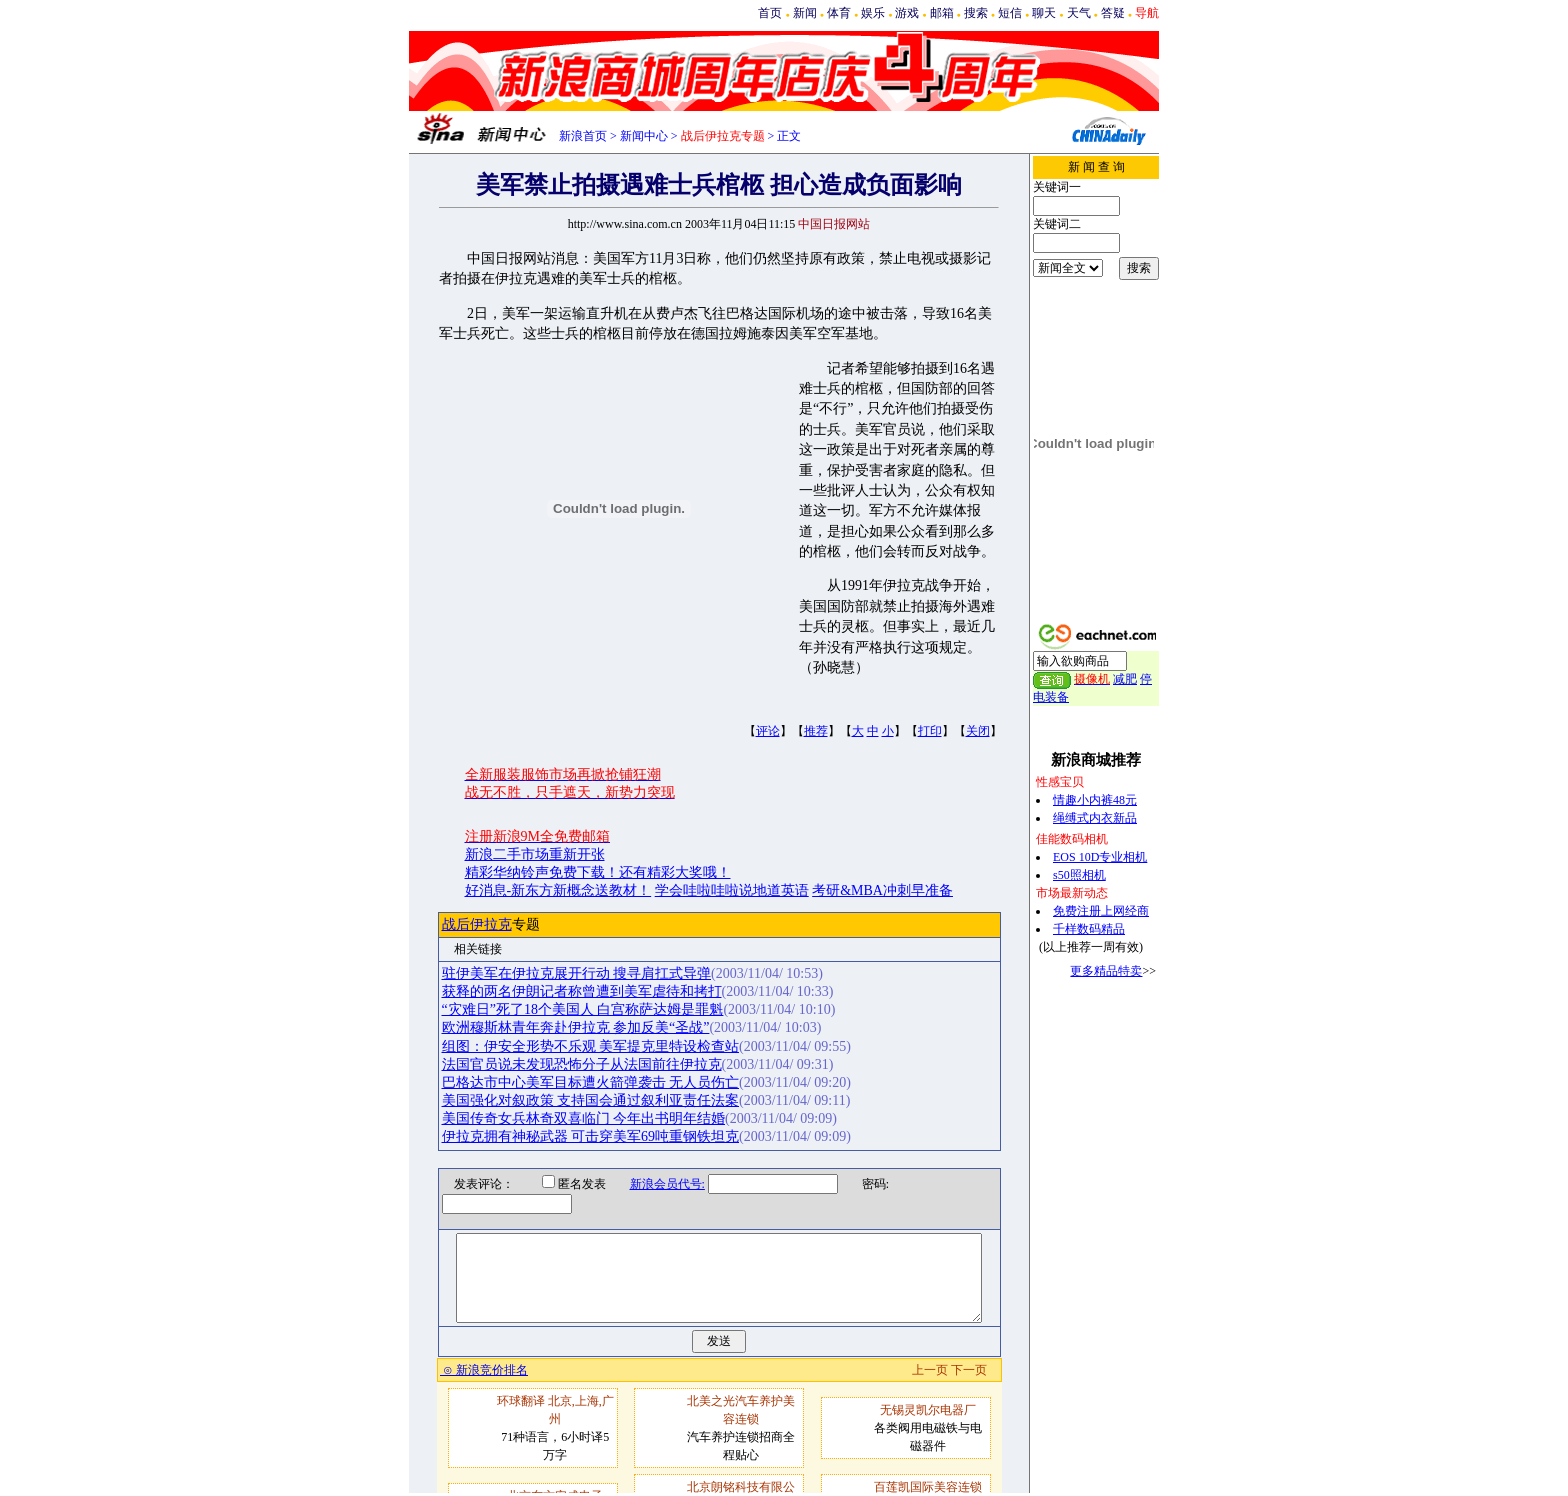 The image size is (1568, 1496). Describe the element at coordinates (1079, 13) in the screenshot. I see `天气` at that location.